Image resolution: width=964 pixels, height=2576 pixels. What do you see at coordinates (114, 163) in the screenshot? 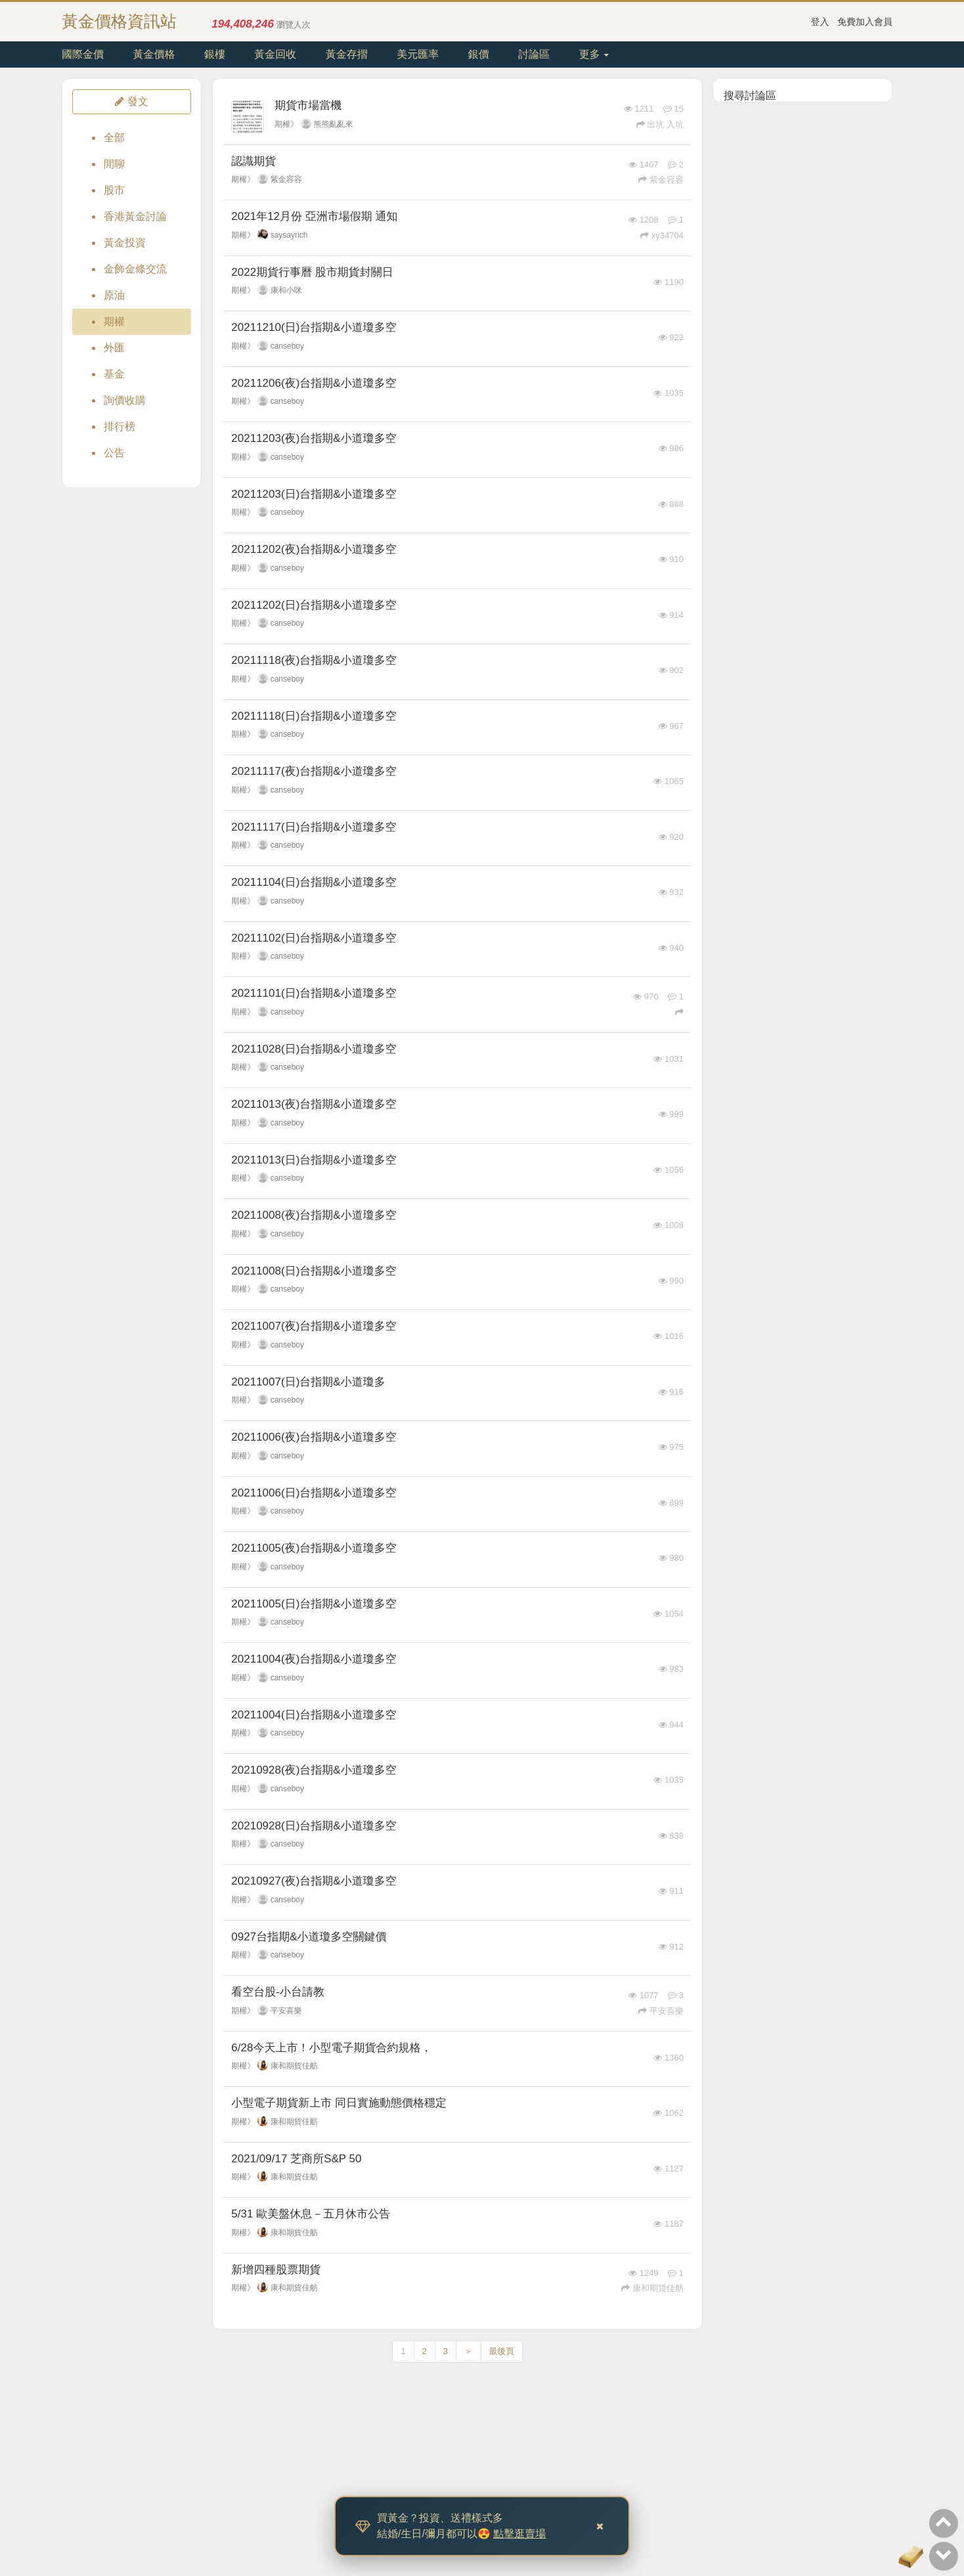
I see `閒聊` at bounding box center [114, 163].